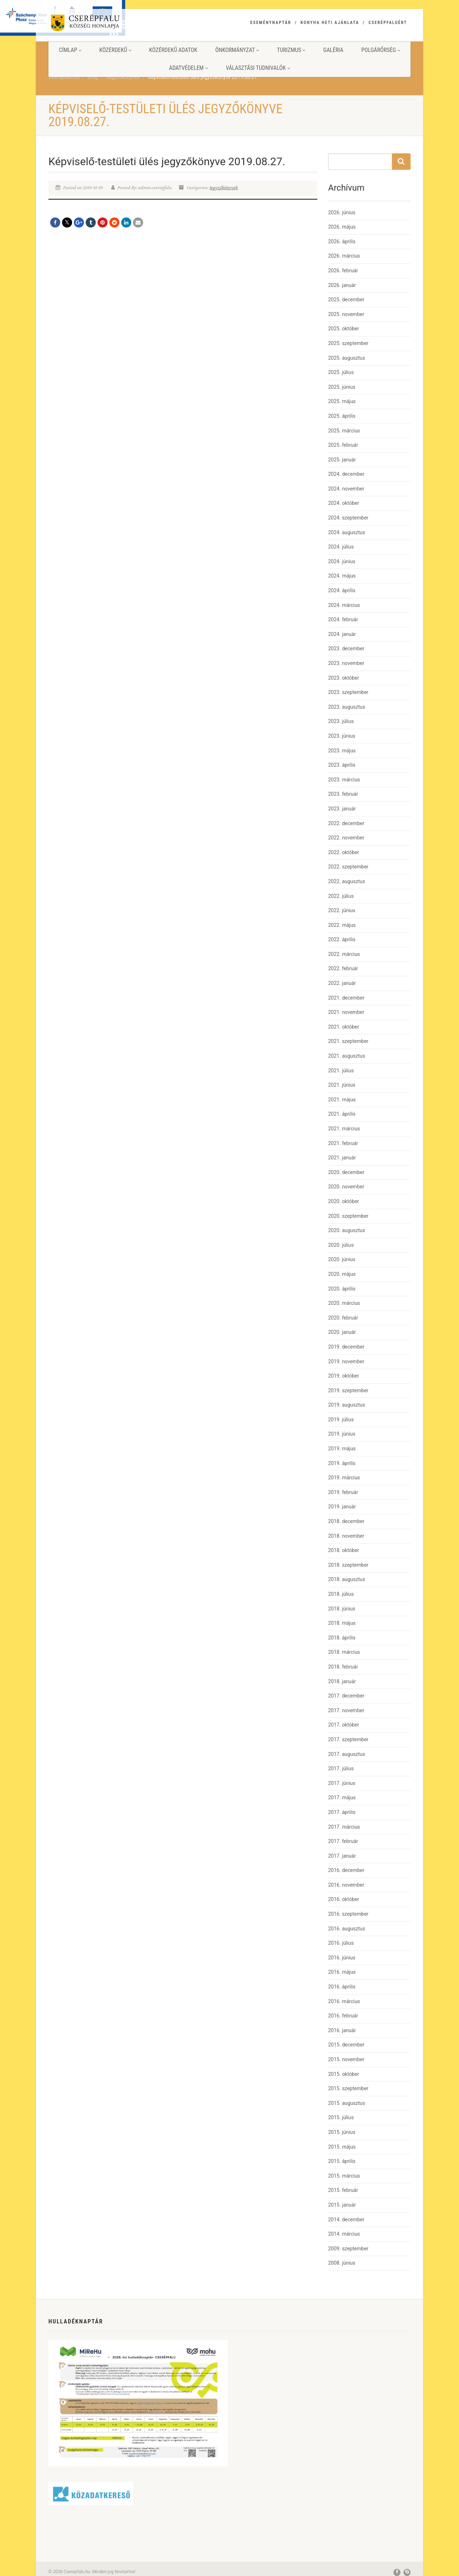 This screenshot has width=459, height=2576. I want to click on Adatvédelem, so click(188, 67).